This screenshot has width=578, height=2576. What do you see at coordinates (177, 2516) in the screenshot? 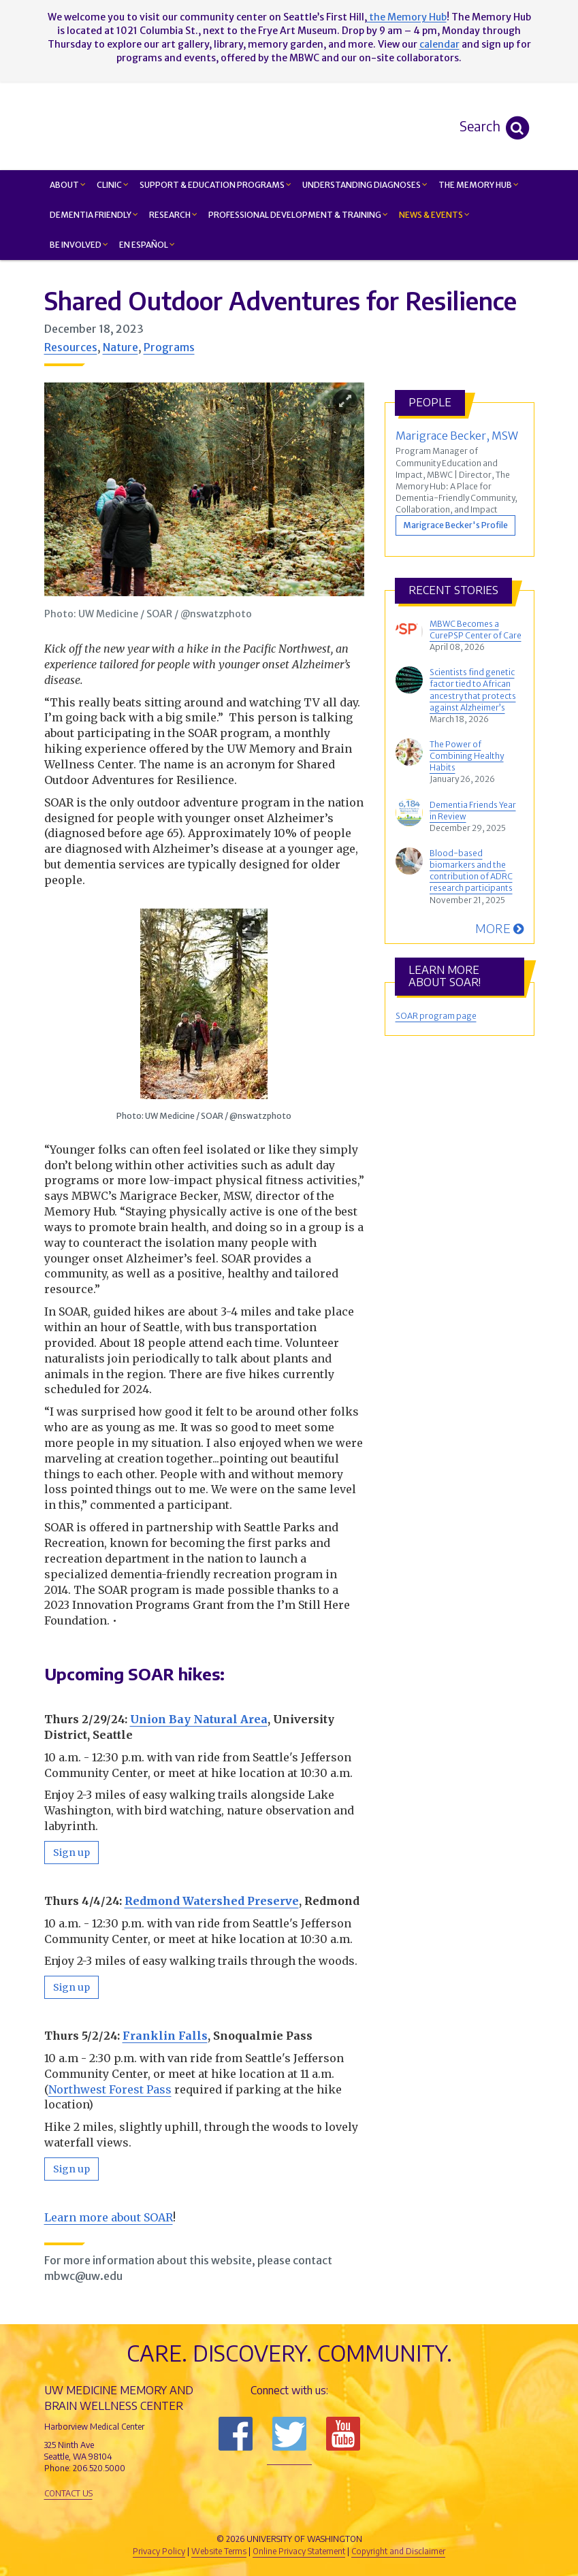
I see `UW Medicine` at bounding box center [177, 2516].